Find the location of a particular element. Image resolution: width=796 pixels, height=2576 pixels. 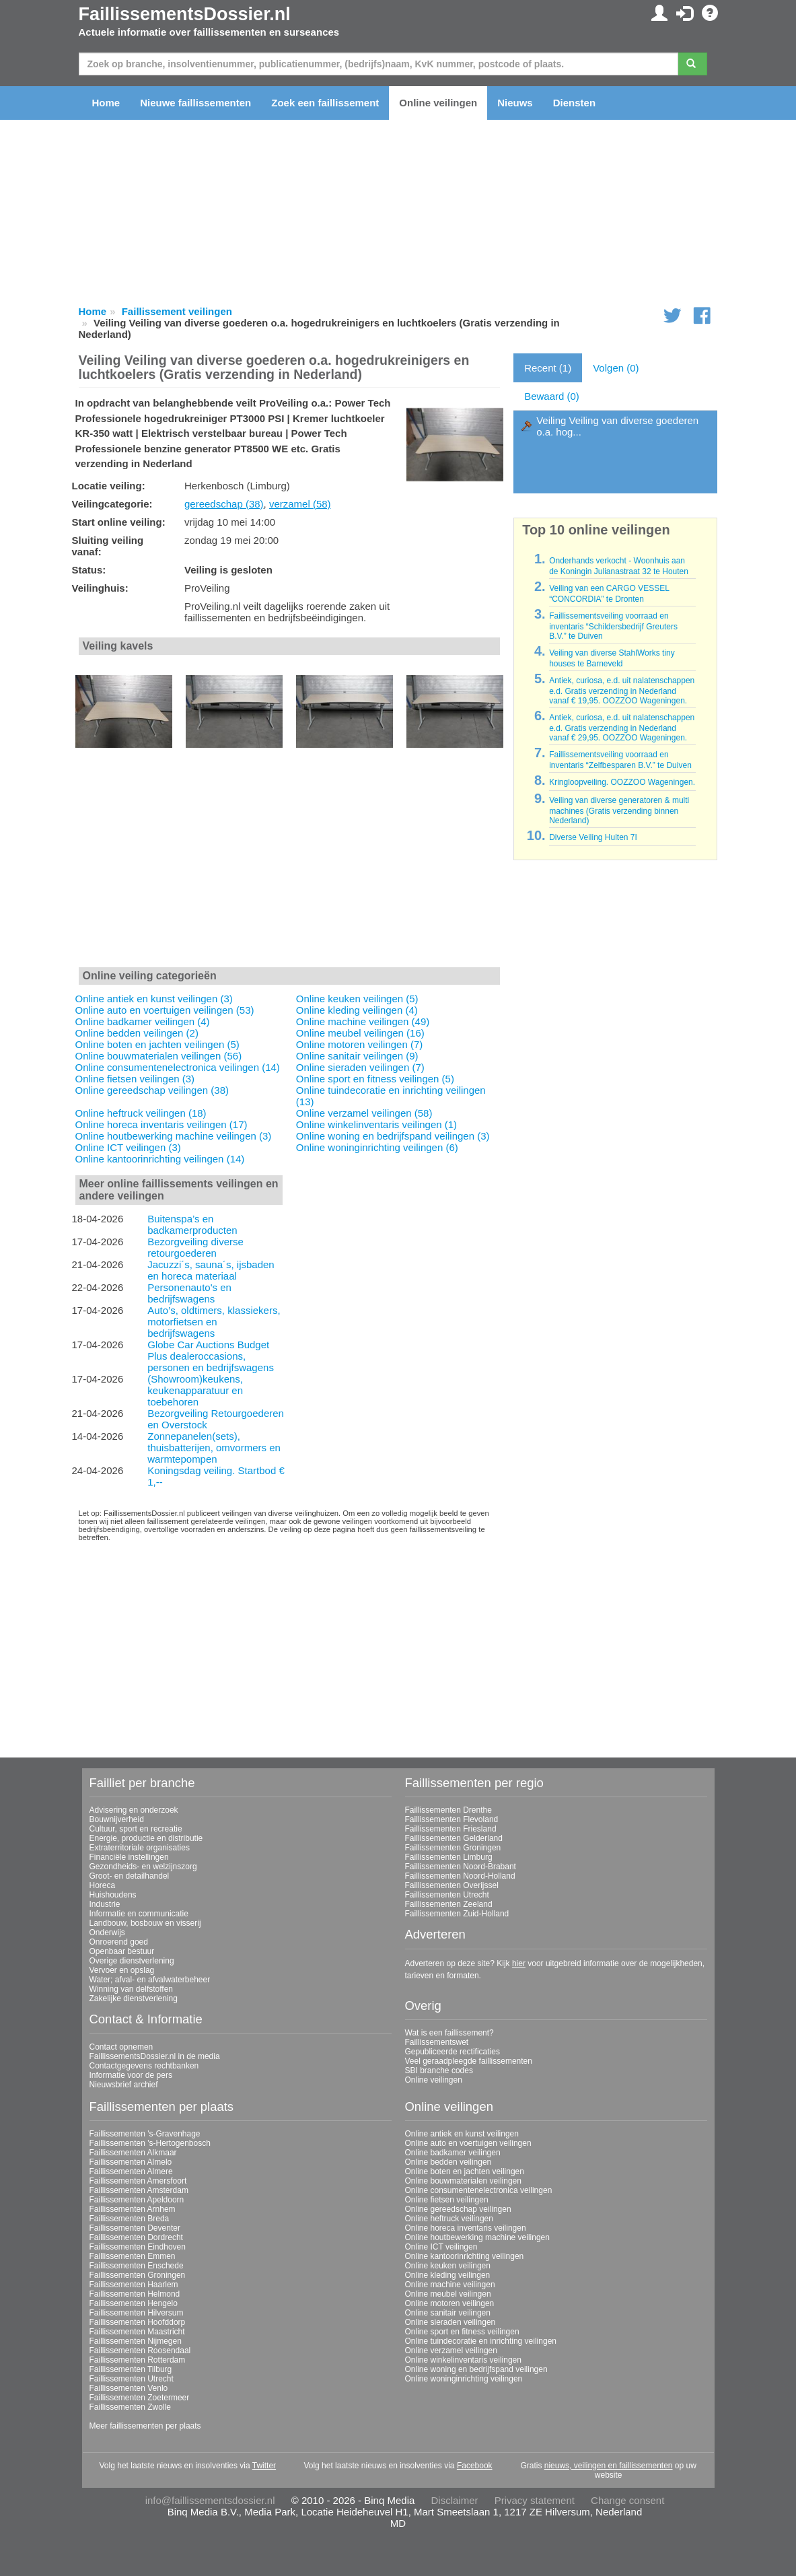

Online motoren veilingen is located at coordinates (450, 2303).